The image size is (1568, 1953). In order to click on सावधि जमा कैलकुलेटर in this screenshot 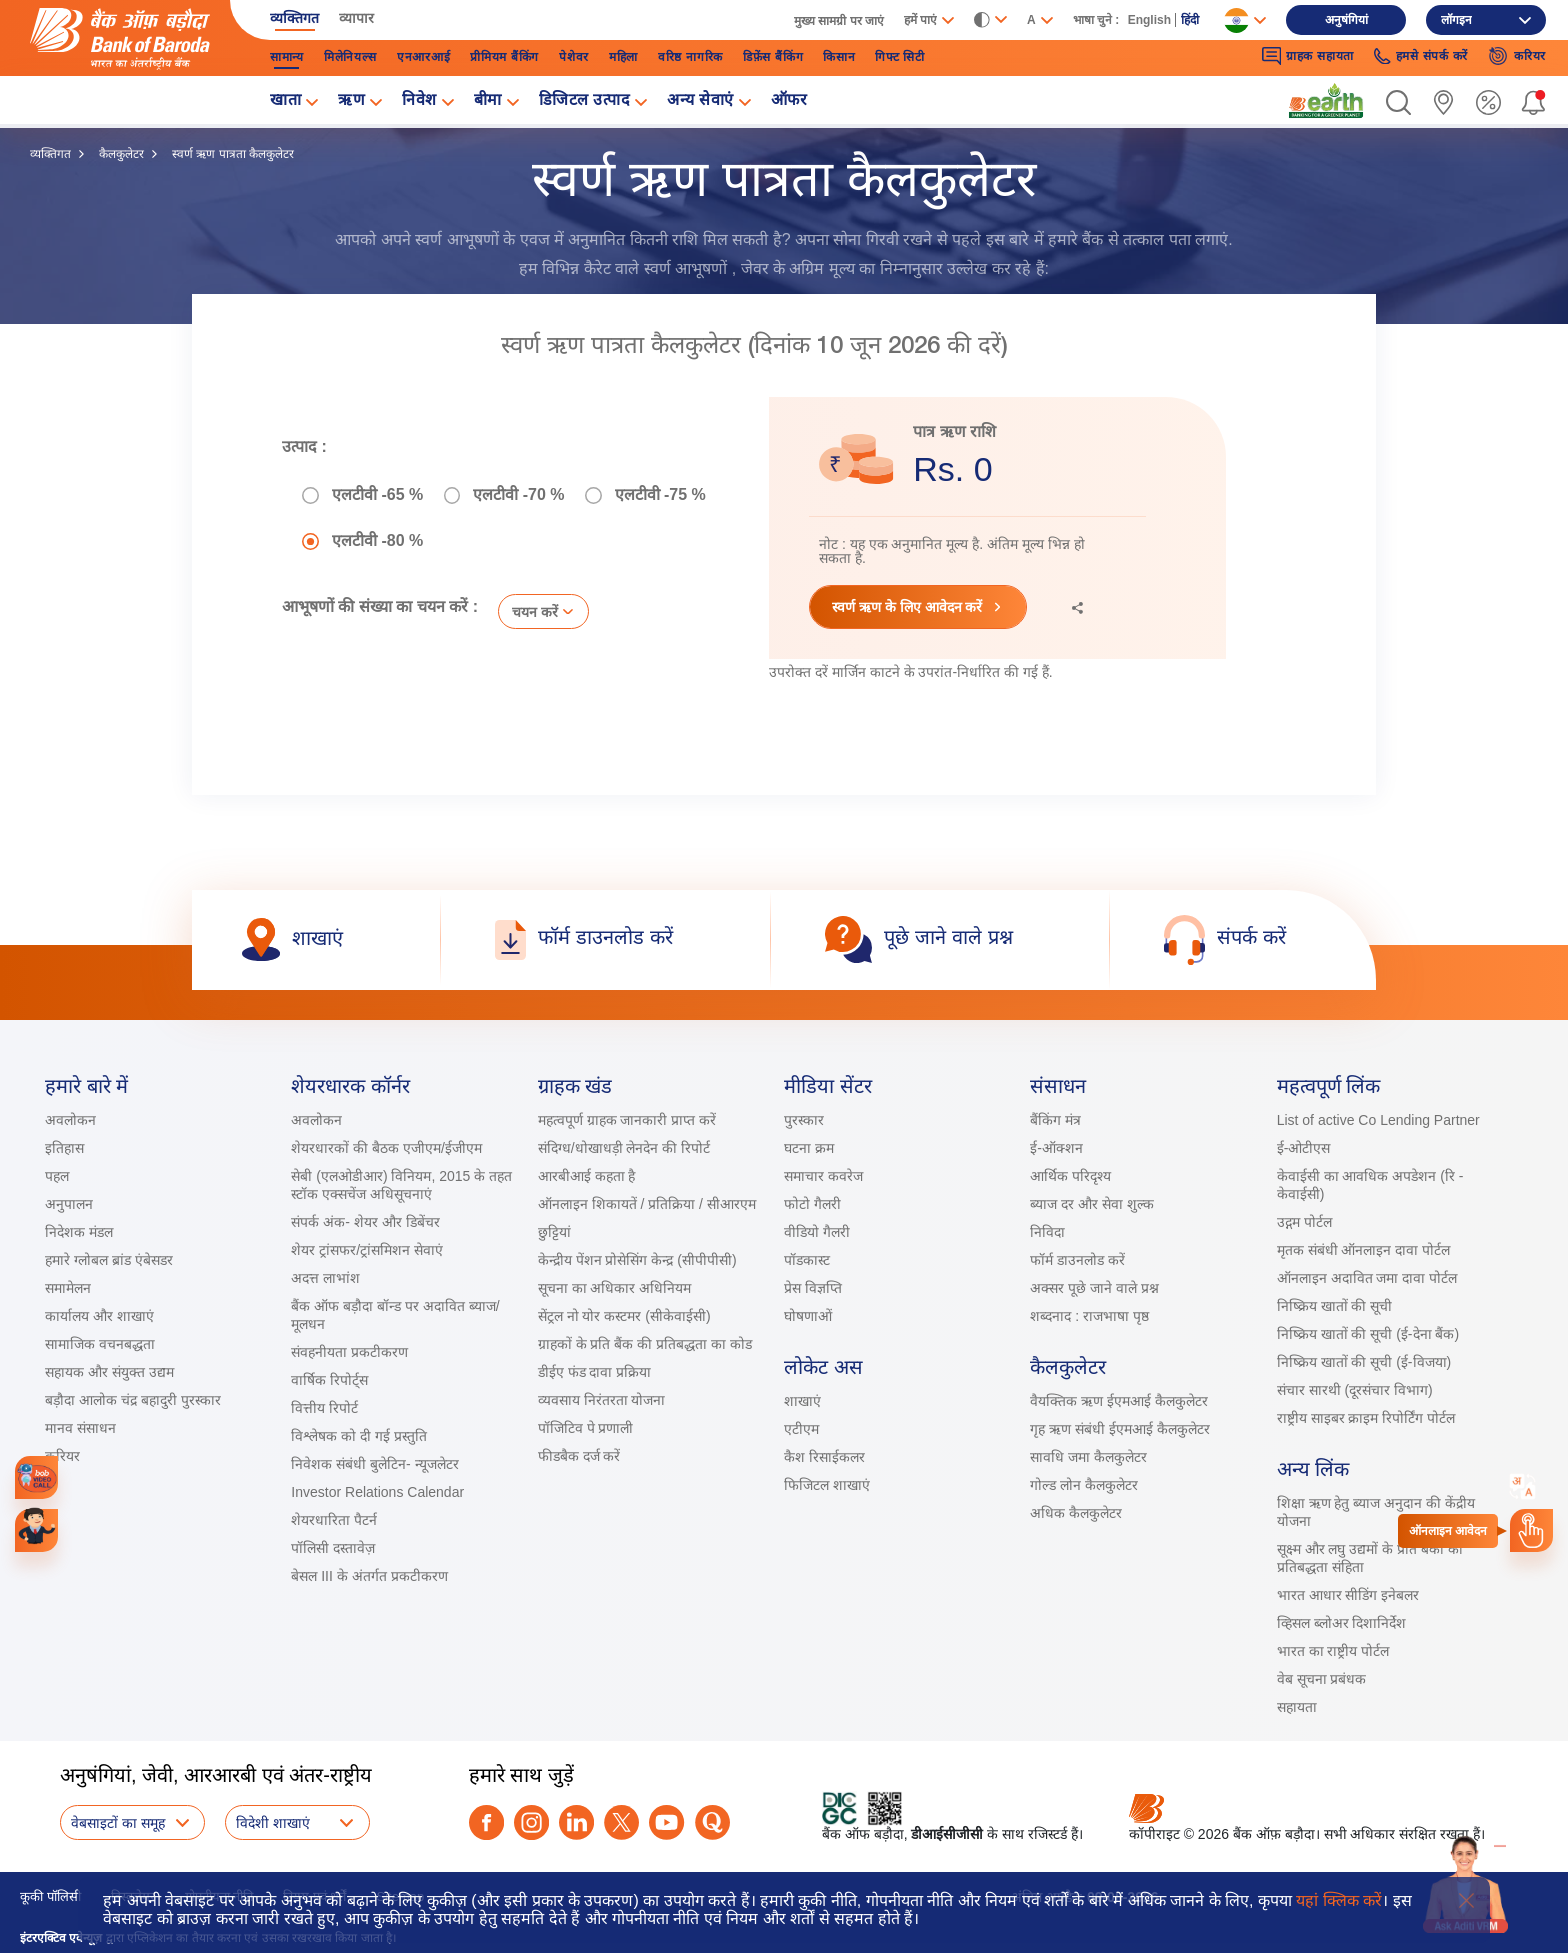, I will do `click(1088, 1457)`.